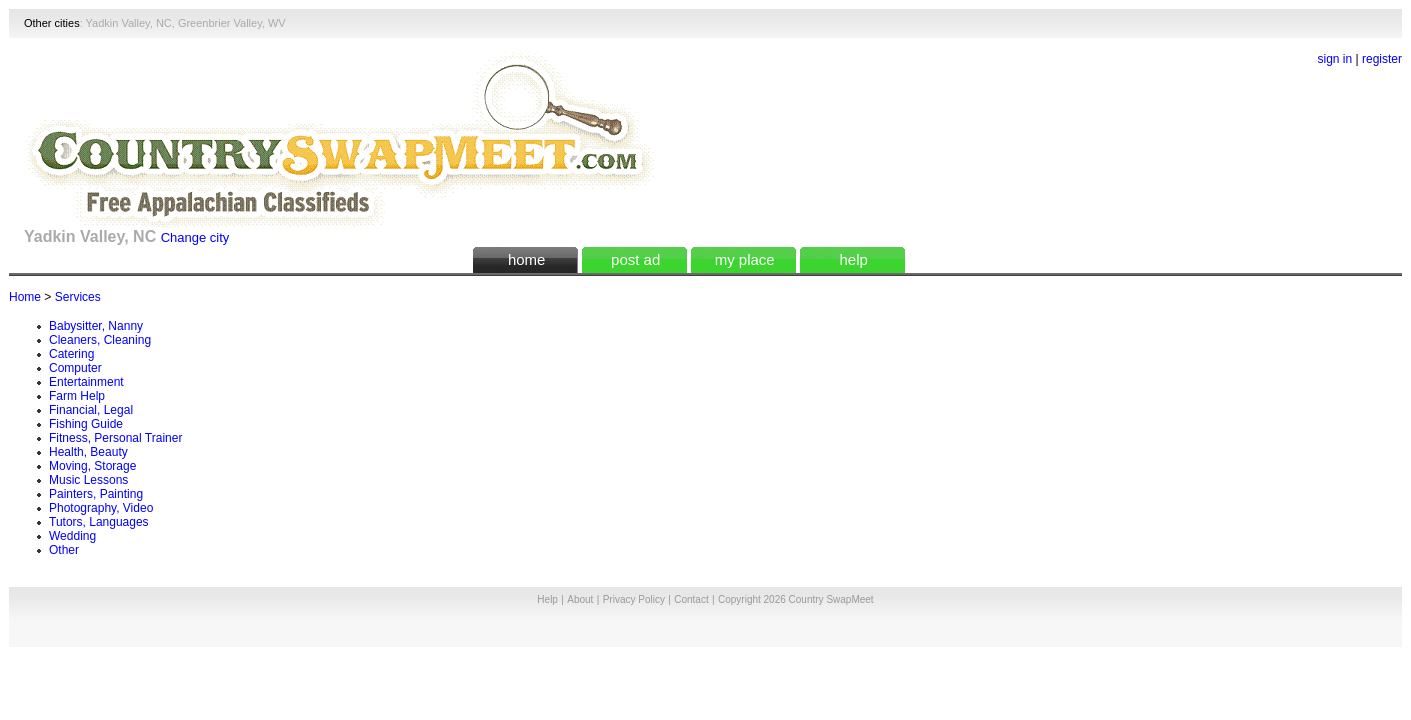  What do you see at coordinates (99, 522) in the screenshot?
I see `Tutors, Languages` at bounding box center [99, 522].